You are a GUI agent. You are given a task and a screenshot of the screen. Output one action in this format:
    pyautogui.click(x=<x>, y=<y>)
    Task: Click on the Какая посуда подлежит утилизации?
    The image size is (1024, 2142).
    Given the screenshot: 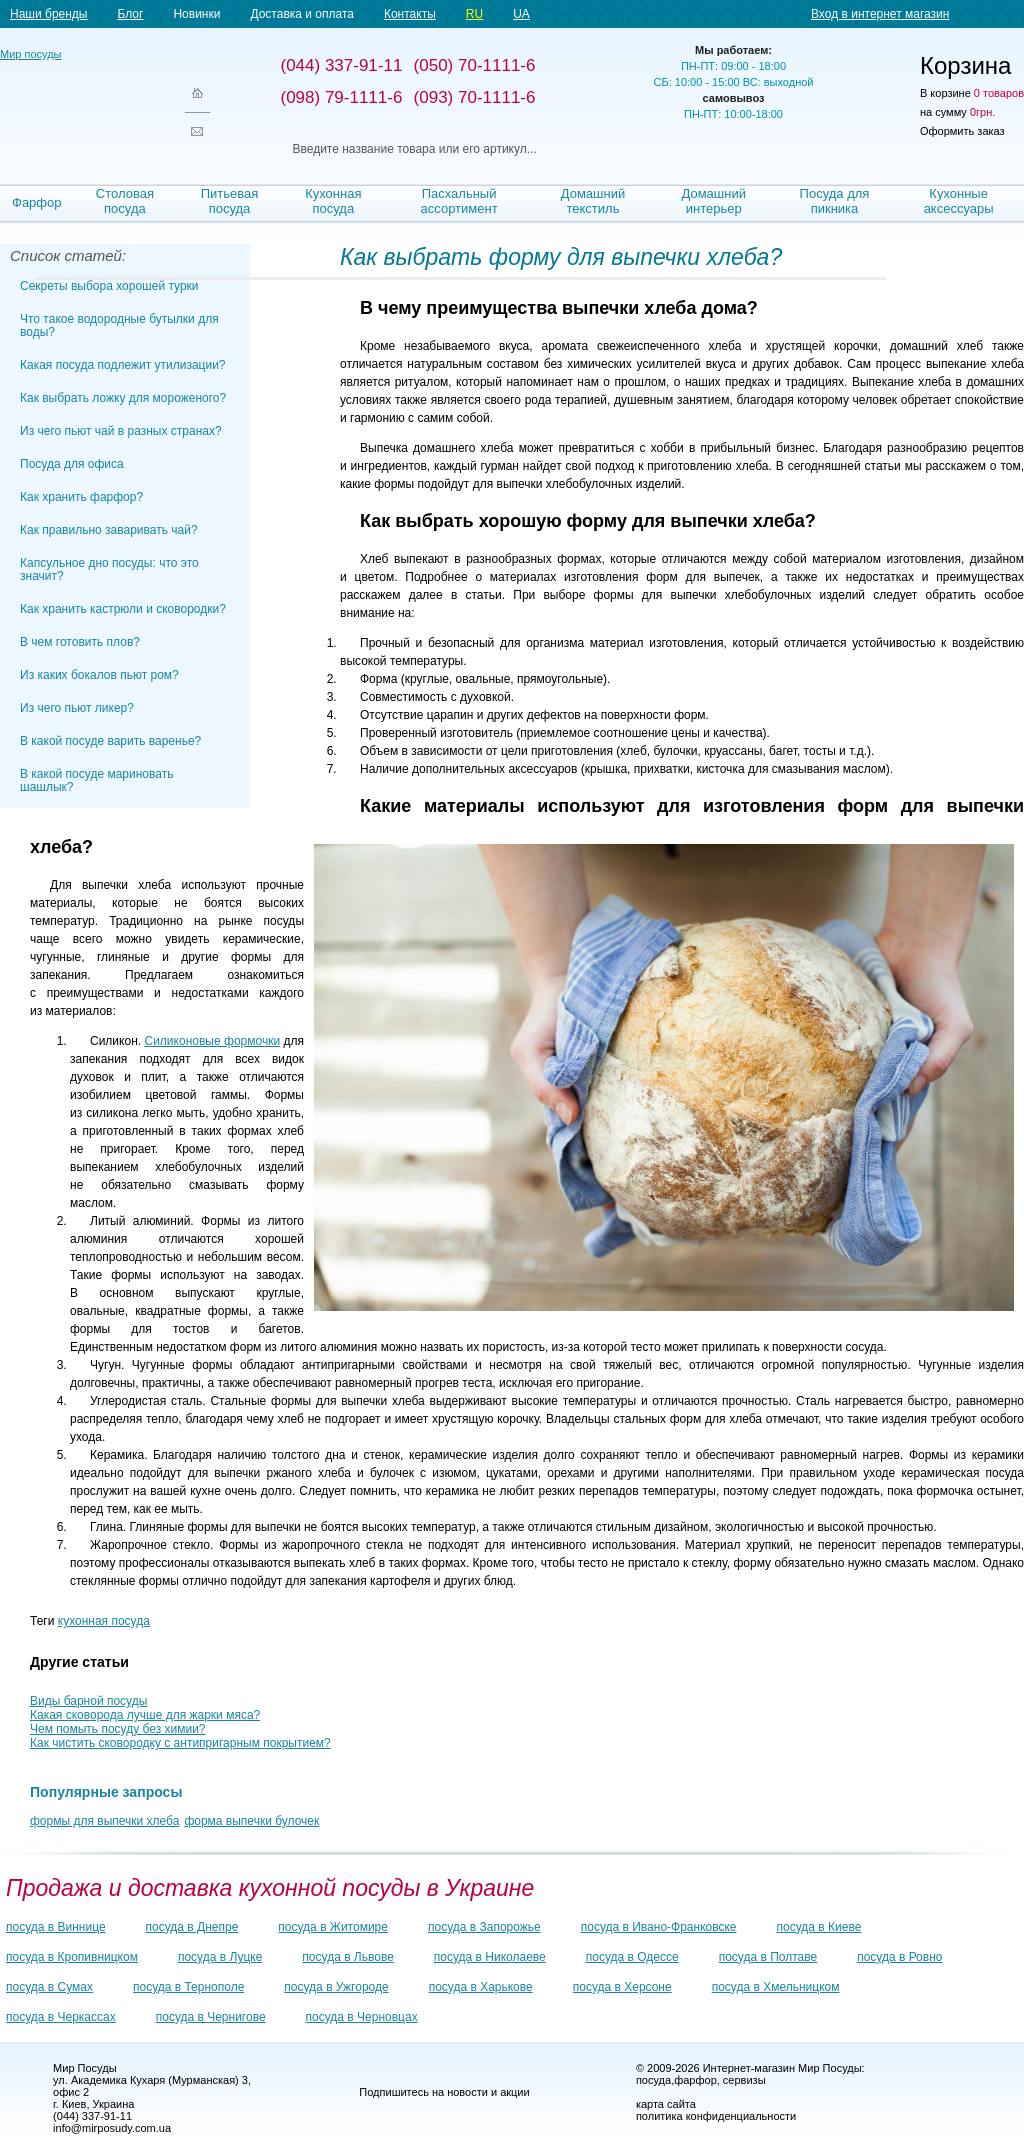 What is the action you would take?
    pyautogui.click(x=123, y=365)
    